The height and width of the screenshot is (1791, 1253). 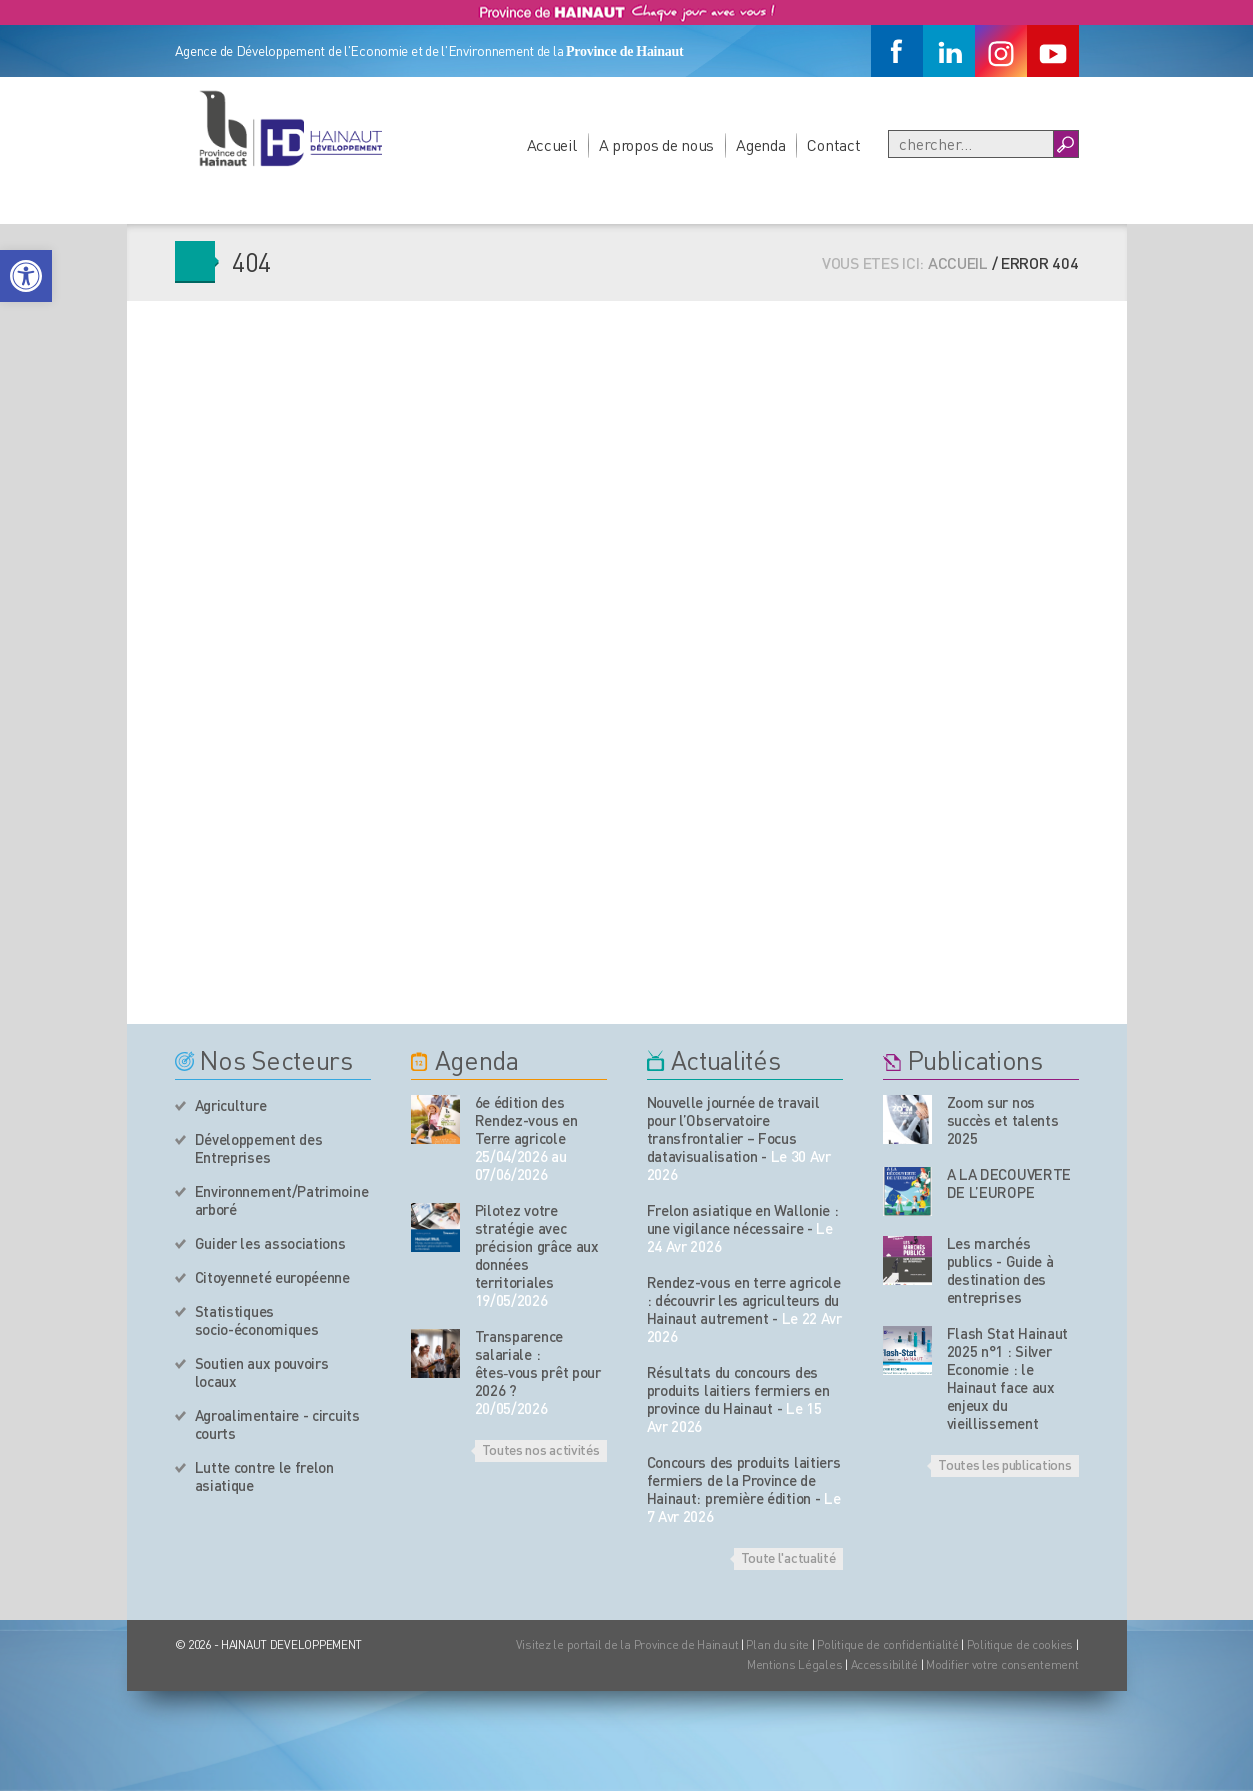 What do you see at coordinates (795, 1664) in the screenshot?
I see `Mentions Légales` at bounding box center [795, 1664].